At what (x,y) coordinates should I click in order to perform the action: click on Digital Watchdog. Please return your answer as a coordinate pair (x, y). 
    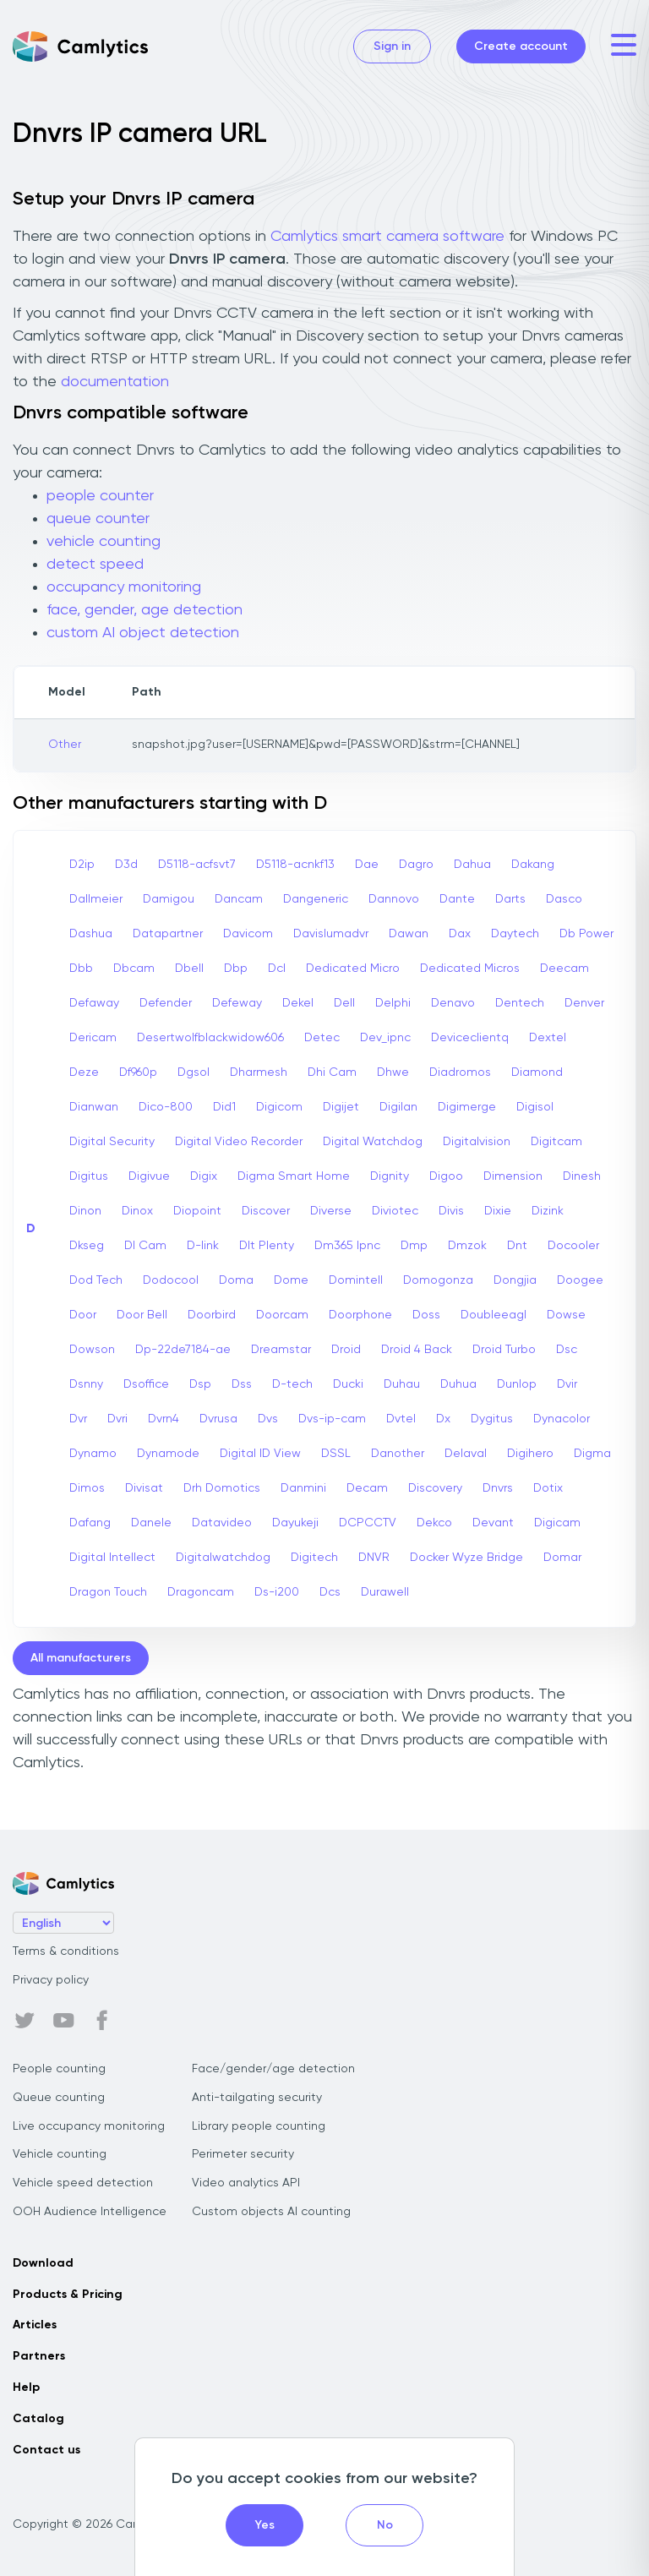
    Looking at the image, I should click on (373, 1142).